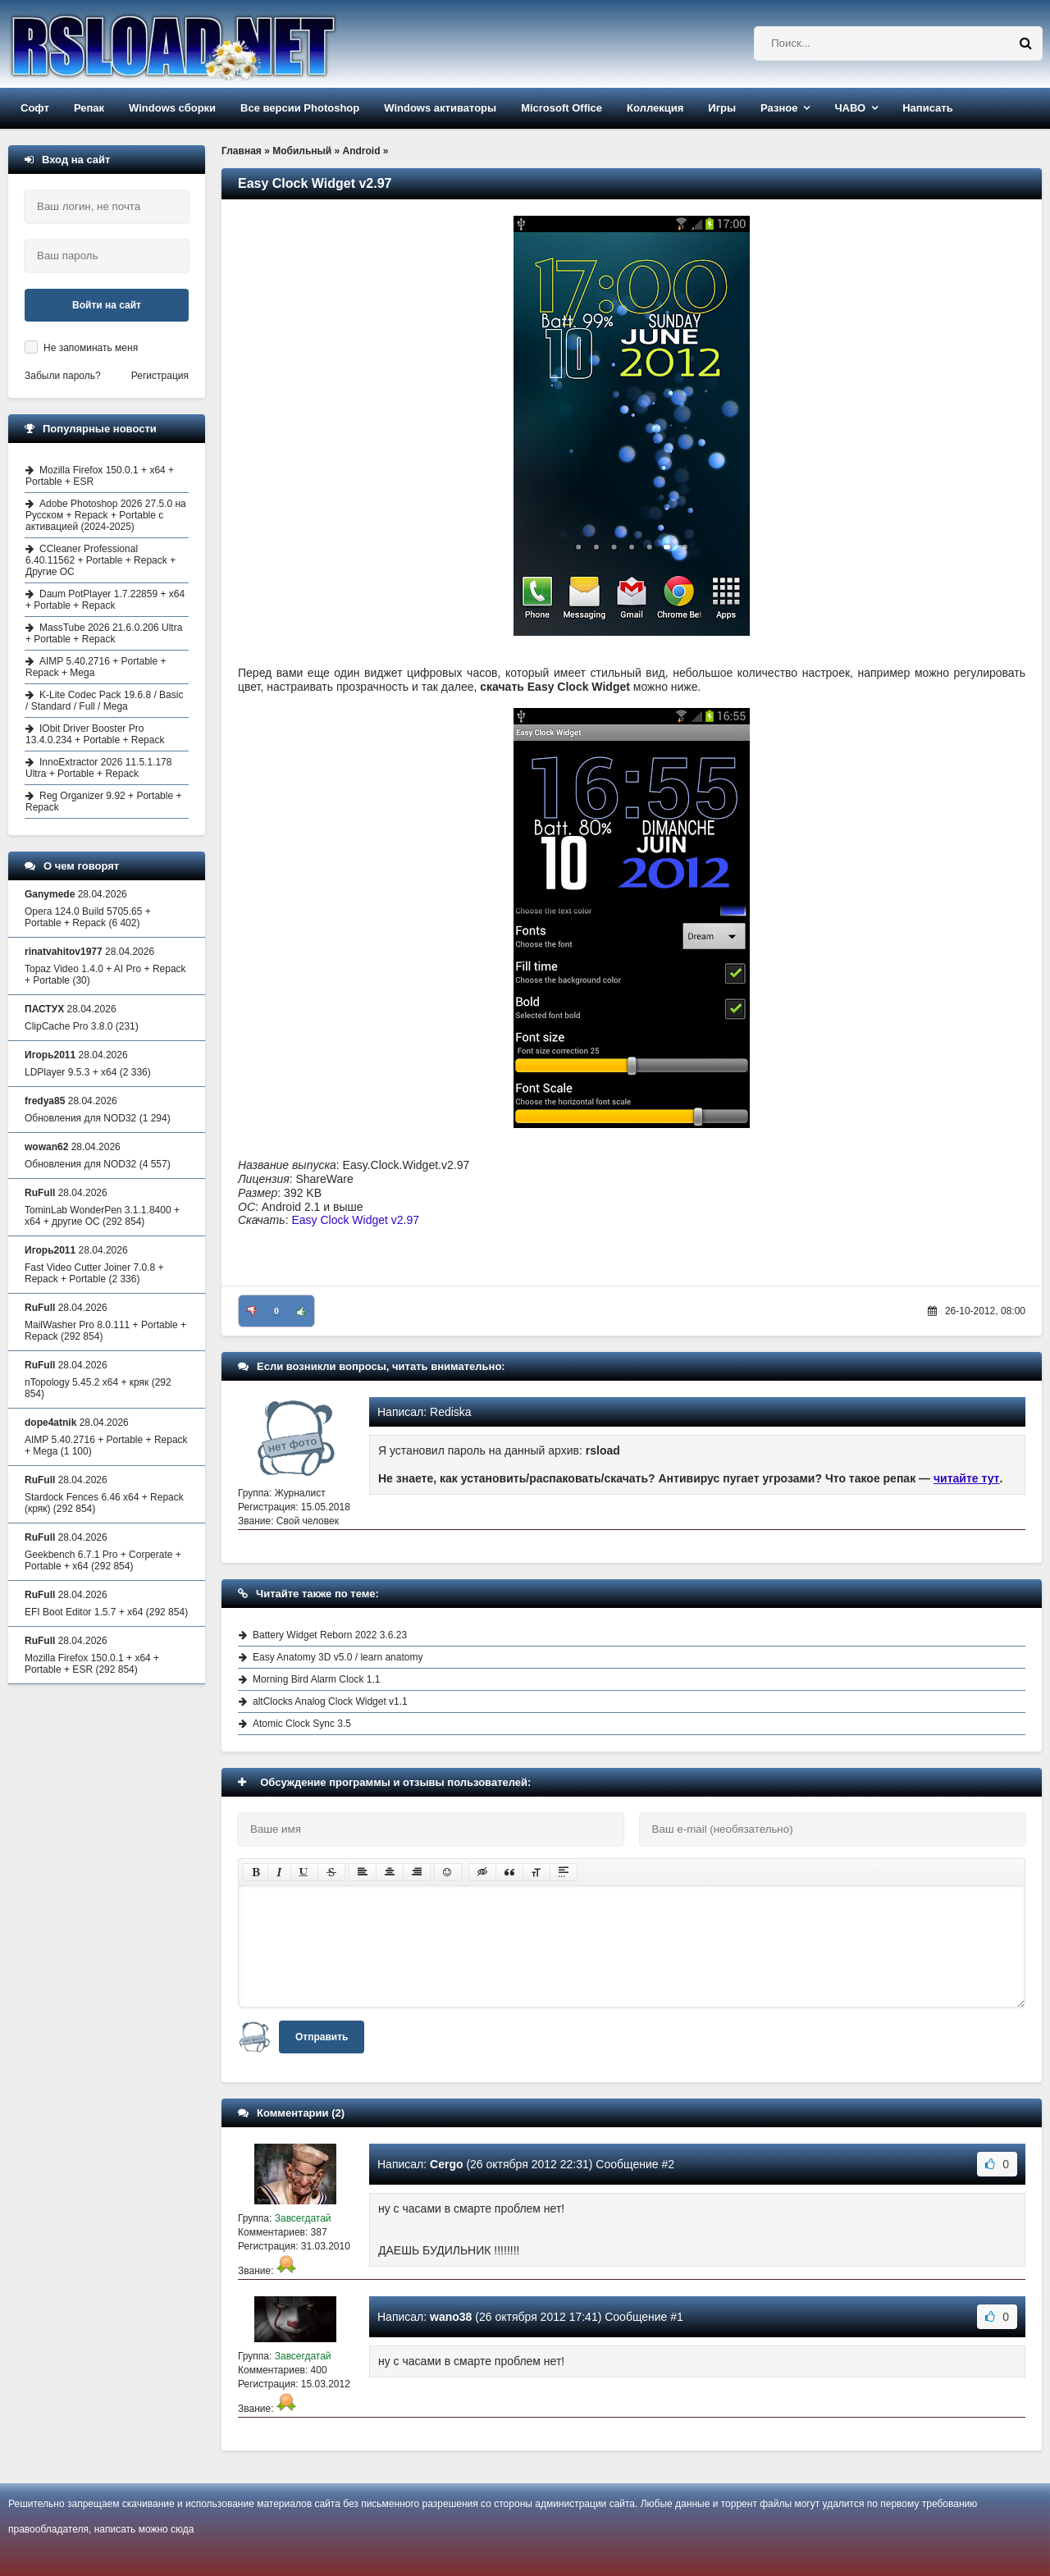 The height and width of the screenshot is (2576, 1050). What do you see at coordinates (106, 305) in the screenshot?
I see `Войти на сайт` at bounding box center [106, 305].